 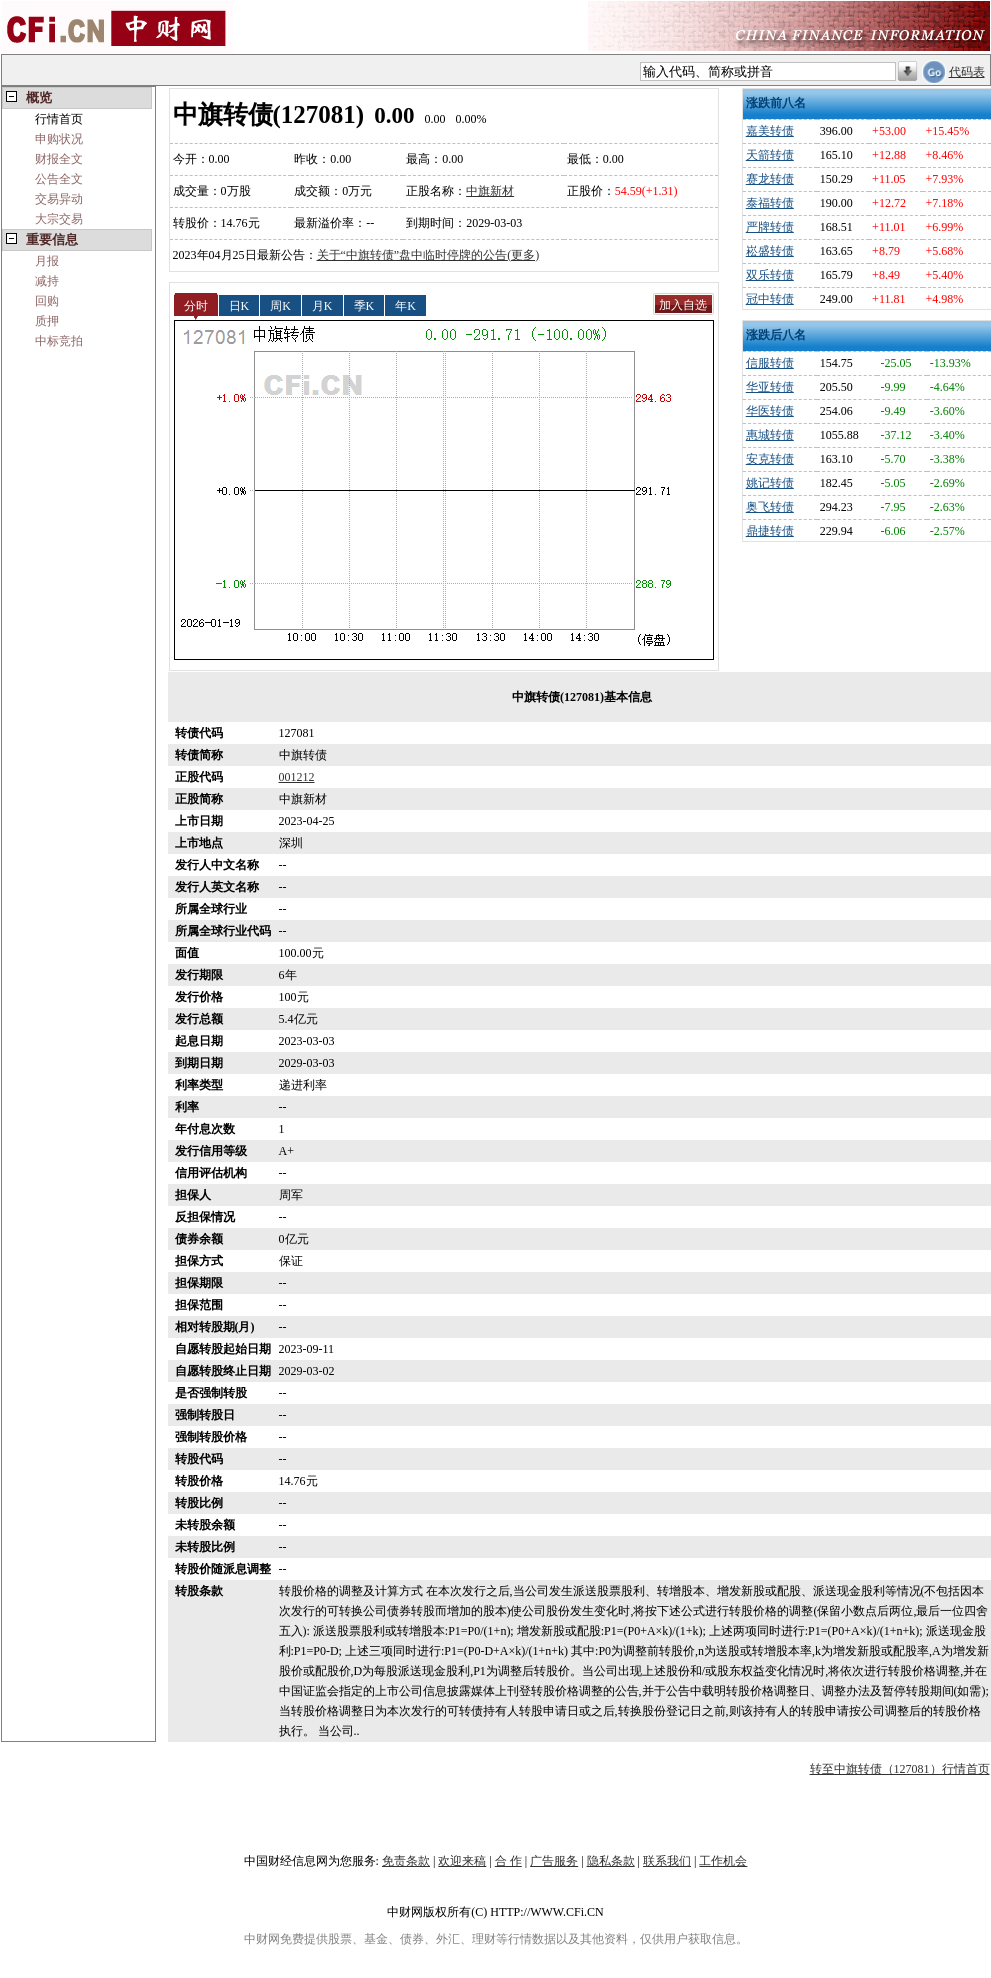 What do you see at coordinates (59, 199) in the screenshot?
I see `交易异动` at bounding box center [59, 199].